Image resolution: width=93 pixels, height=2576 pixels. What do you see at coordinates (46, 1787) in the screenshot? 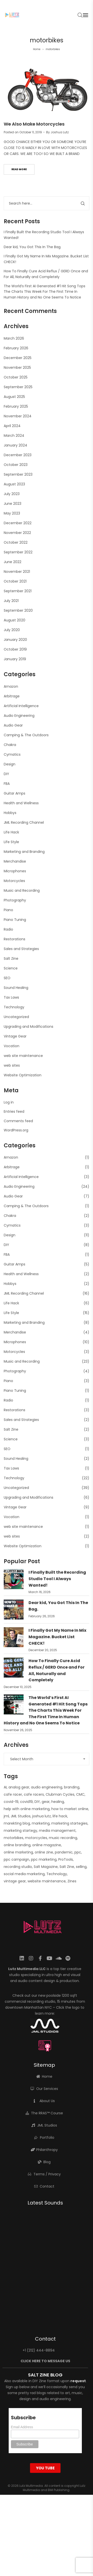
I see `audio engineering [audio engineering (21 items)]` at bounding box center [46, 1787].